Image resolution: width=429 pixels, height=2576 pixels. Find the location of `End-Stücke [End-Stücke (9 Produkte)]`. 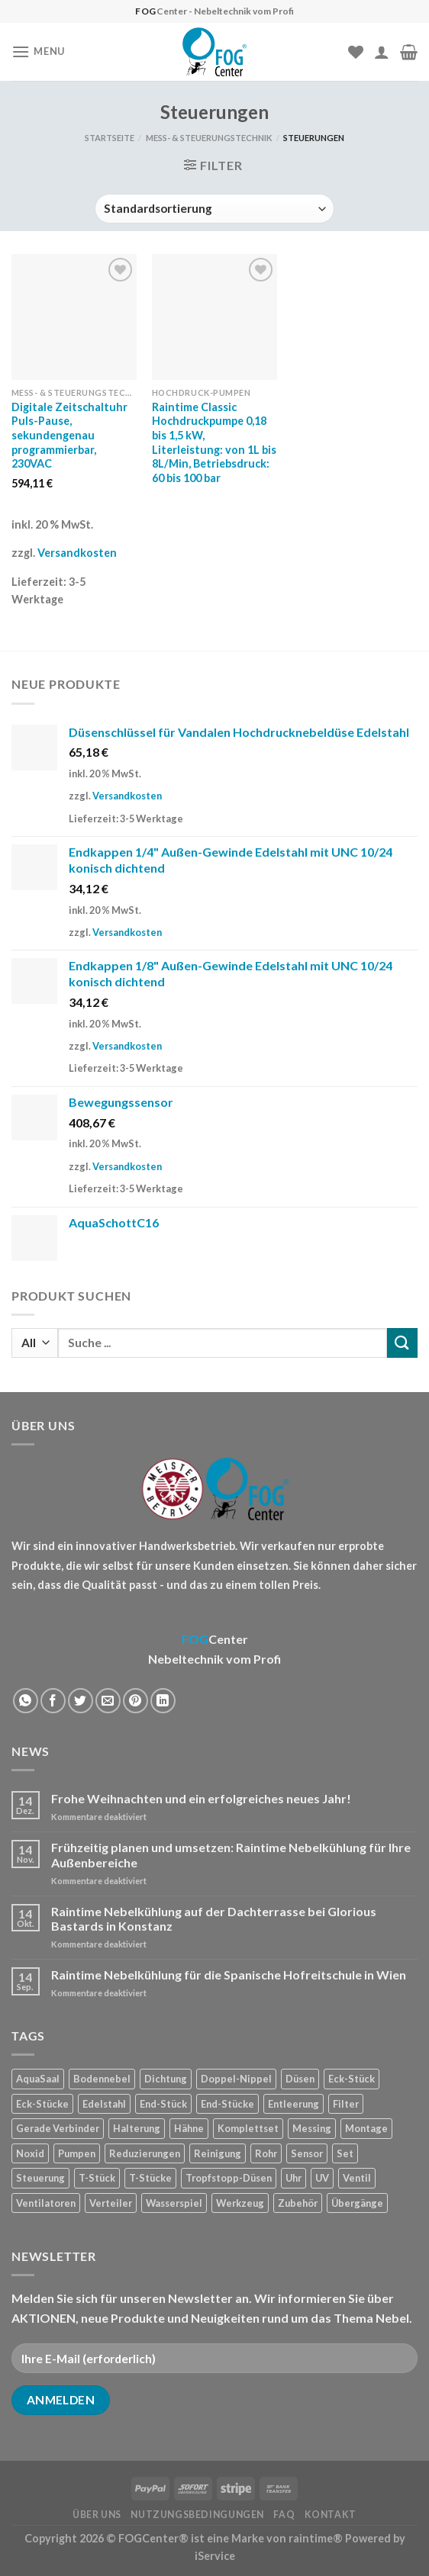

End-Stücke [End-Stücke (9 Produkte)] is located at coordinates (227, 2104).